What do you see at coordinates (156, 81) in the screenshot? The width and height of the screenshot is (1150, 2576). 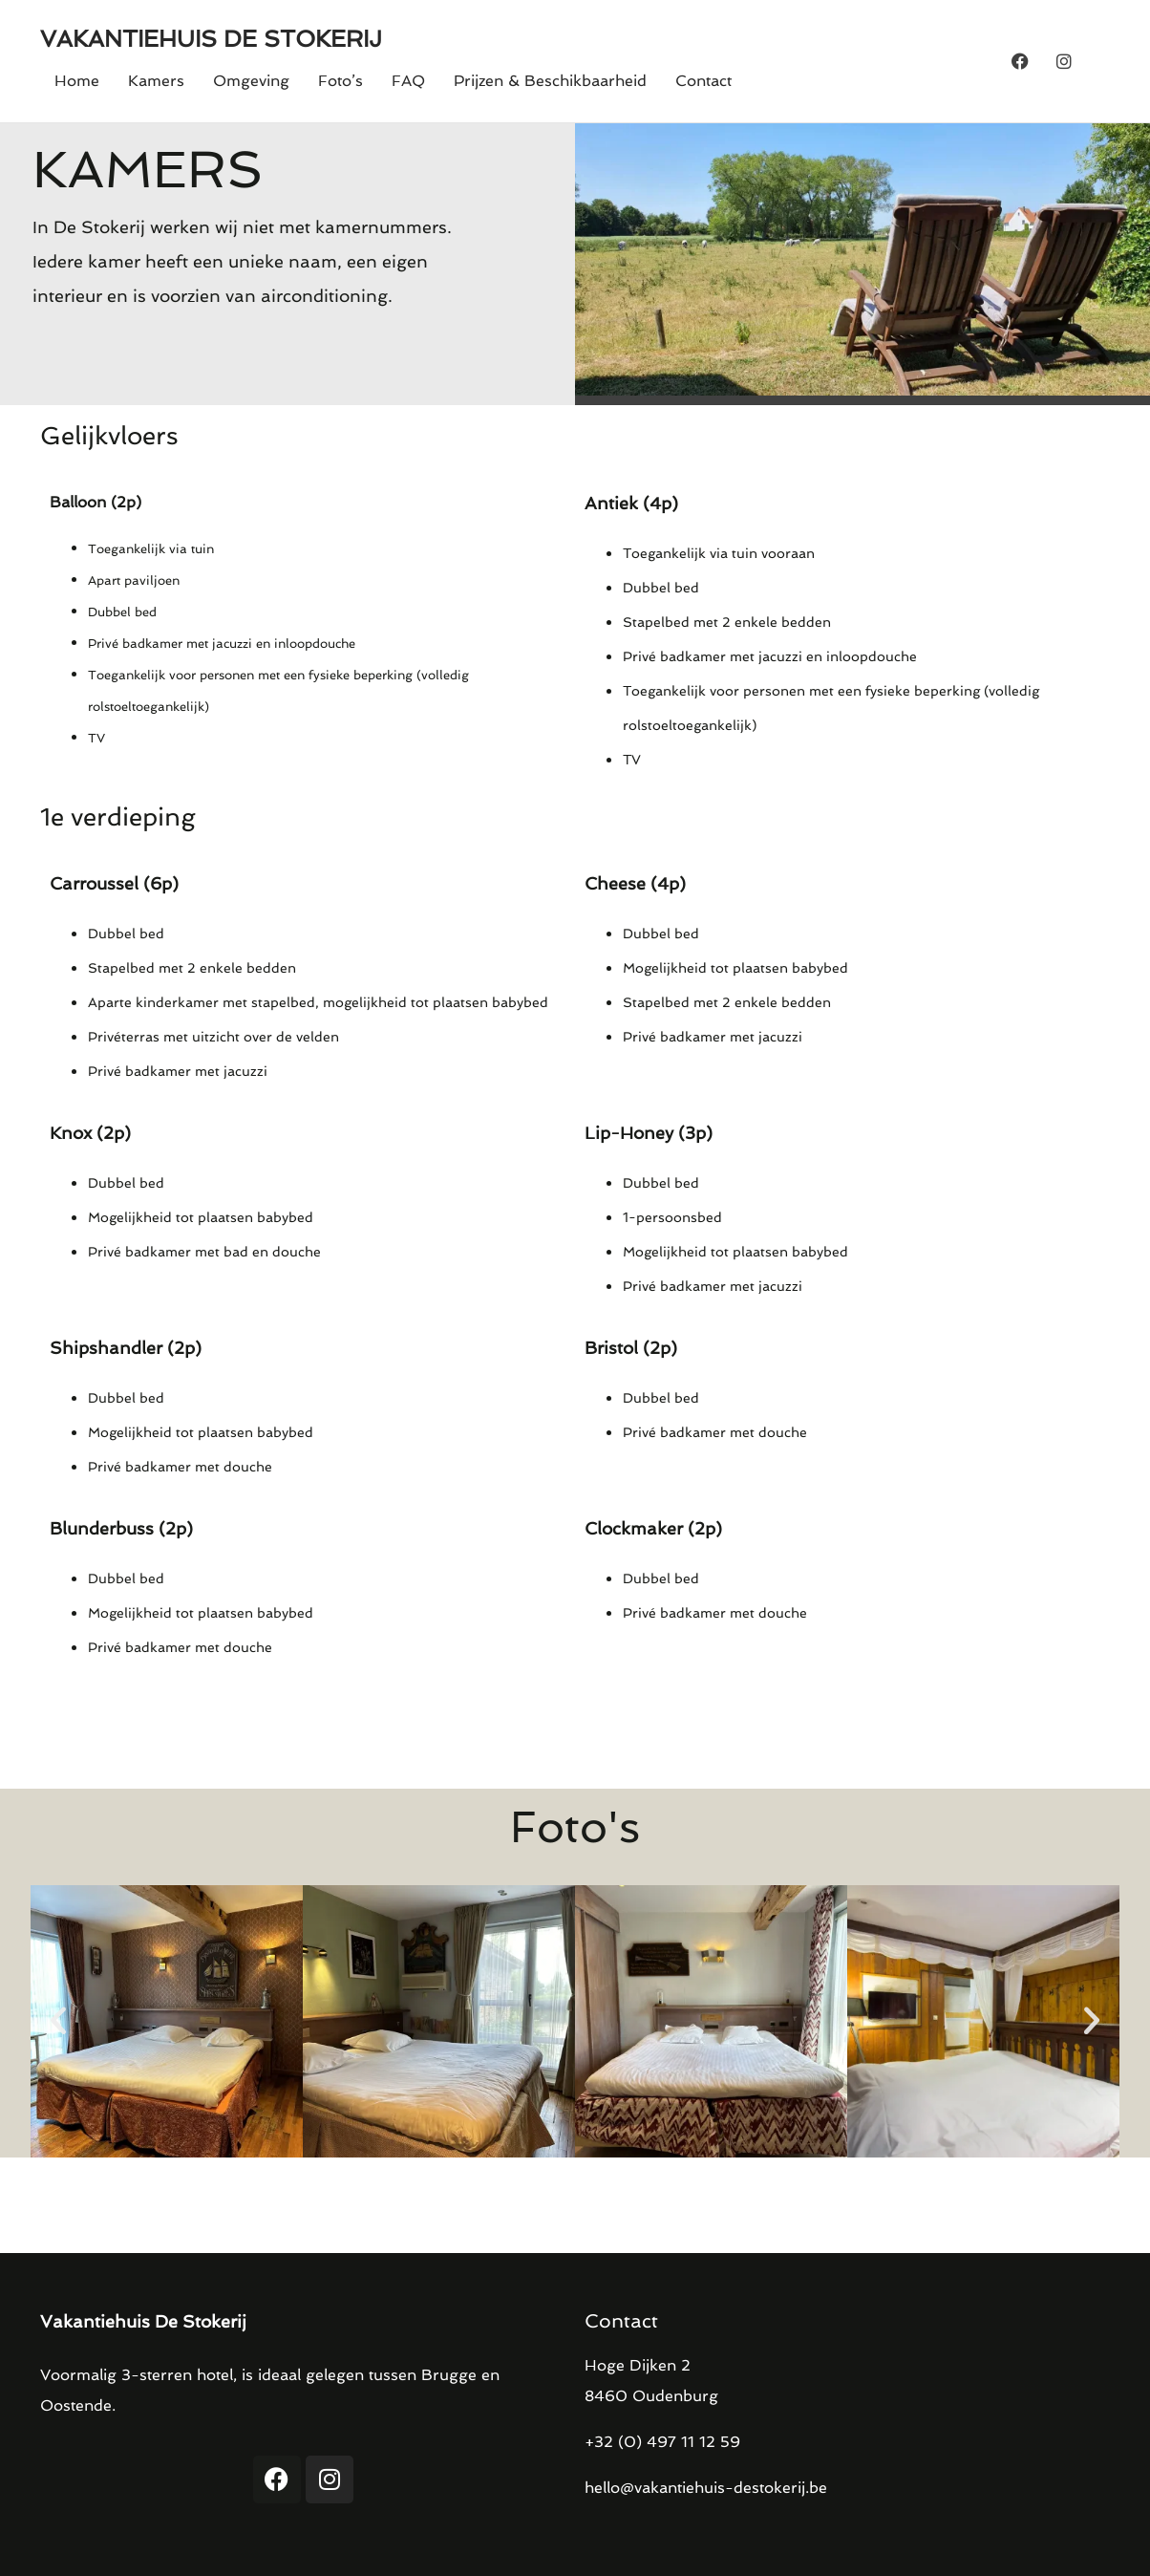 I see `Kamers` at bounding box center [156, 81].